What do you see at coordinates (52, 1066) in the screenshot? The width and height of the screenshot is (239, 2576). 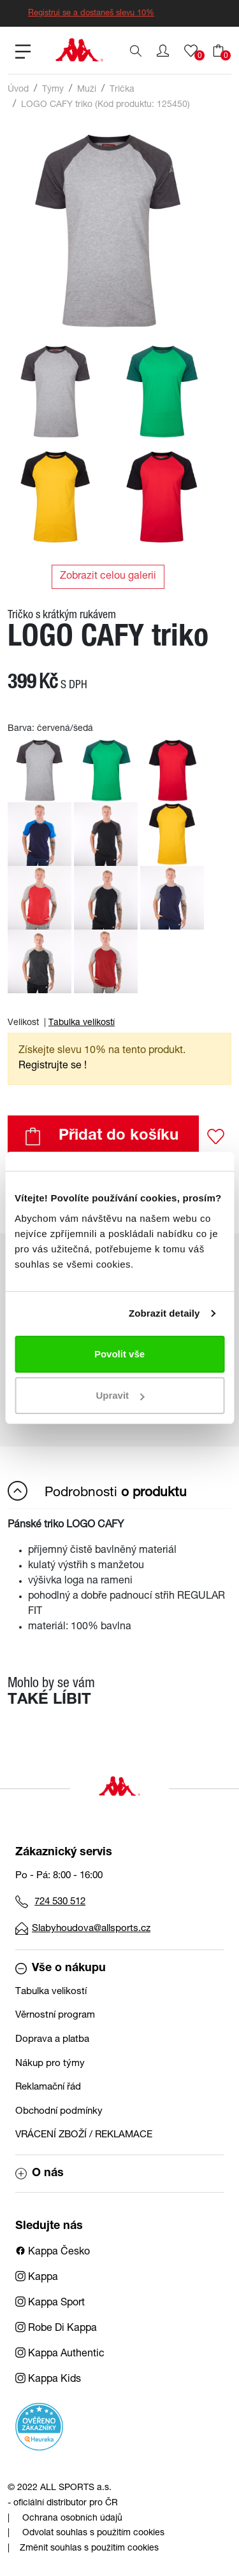 I see `Registrujte se ! [button]` at bounding box center [52, 1066].